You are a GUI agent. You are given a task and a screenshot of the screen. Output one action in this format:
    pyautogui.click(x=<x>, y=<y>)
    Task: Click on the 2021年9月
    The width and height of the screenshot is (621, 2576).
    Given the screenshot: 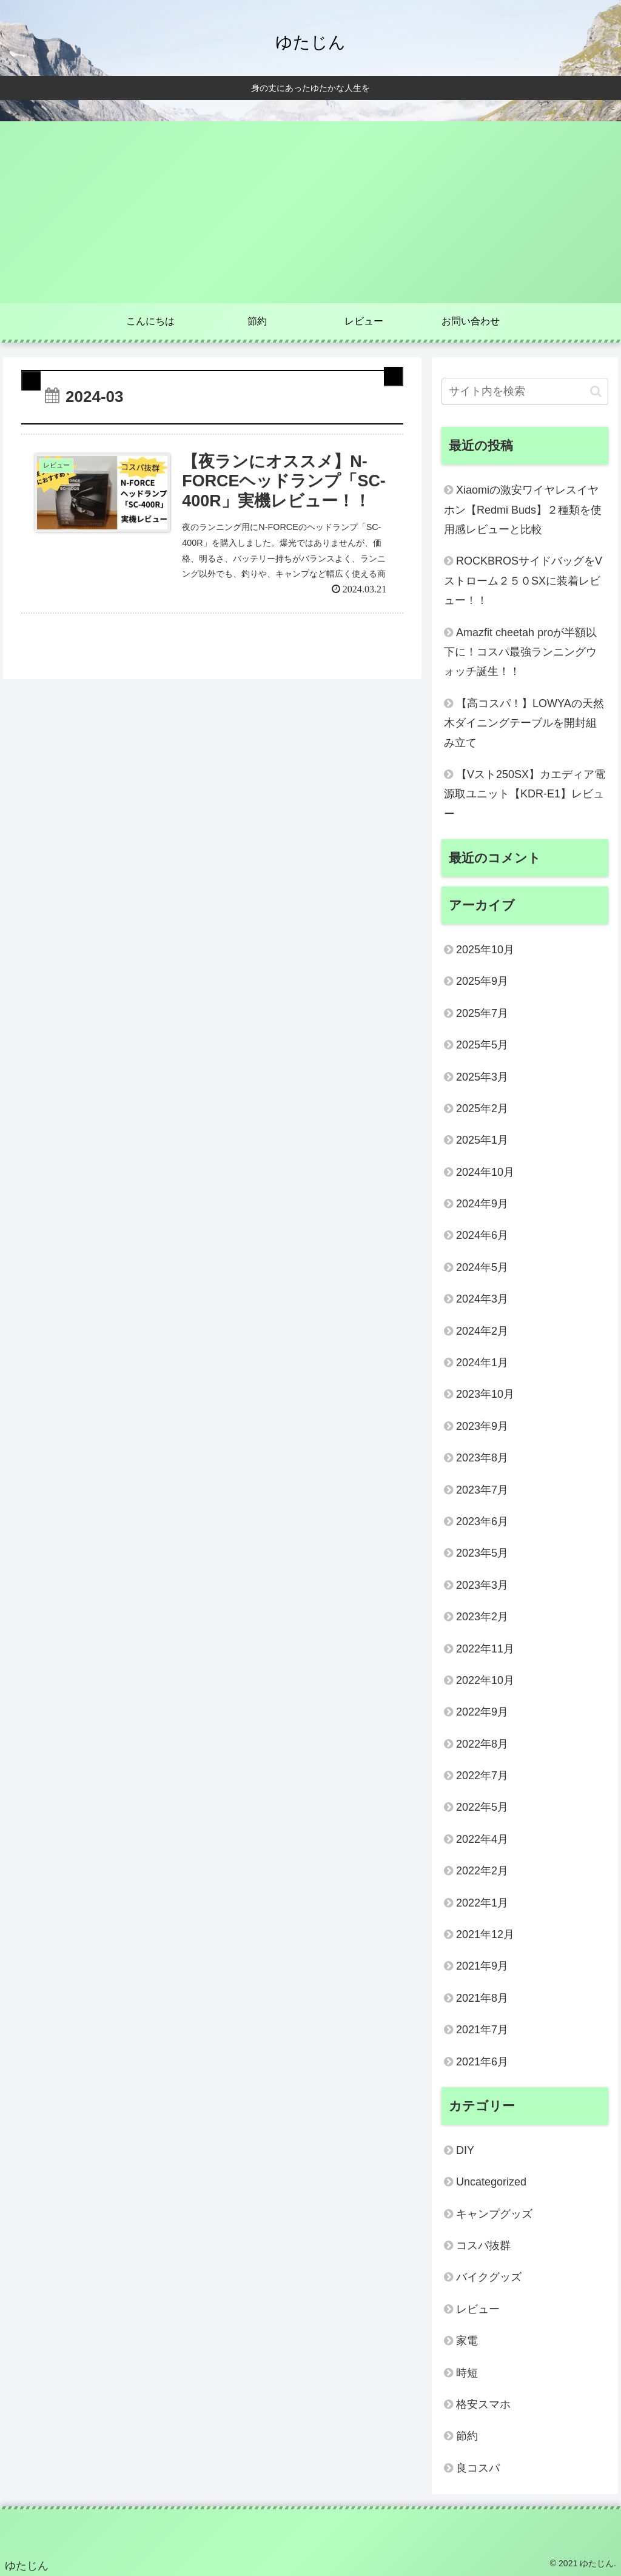 What is the action you would take?
    pyautogui.click(x=482, y=1966)
    